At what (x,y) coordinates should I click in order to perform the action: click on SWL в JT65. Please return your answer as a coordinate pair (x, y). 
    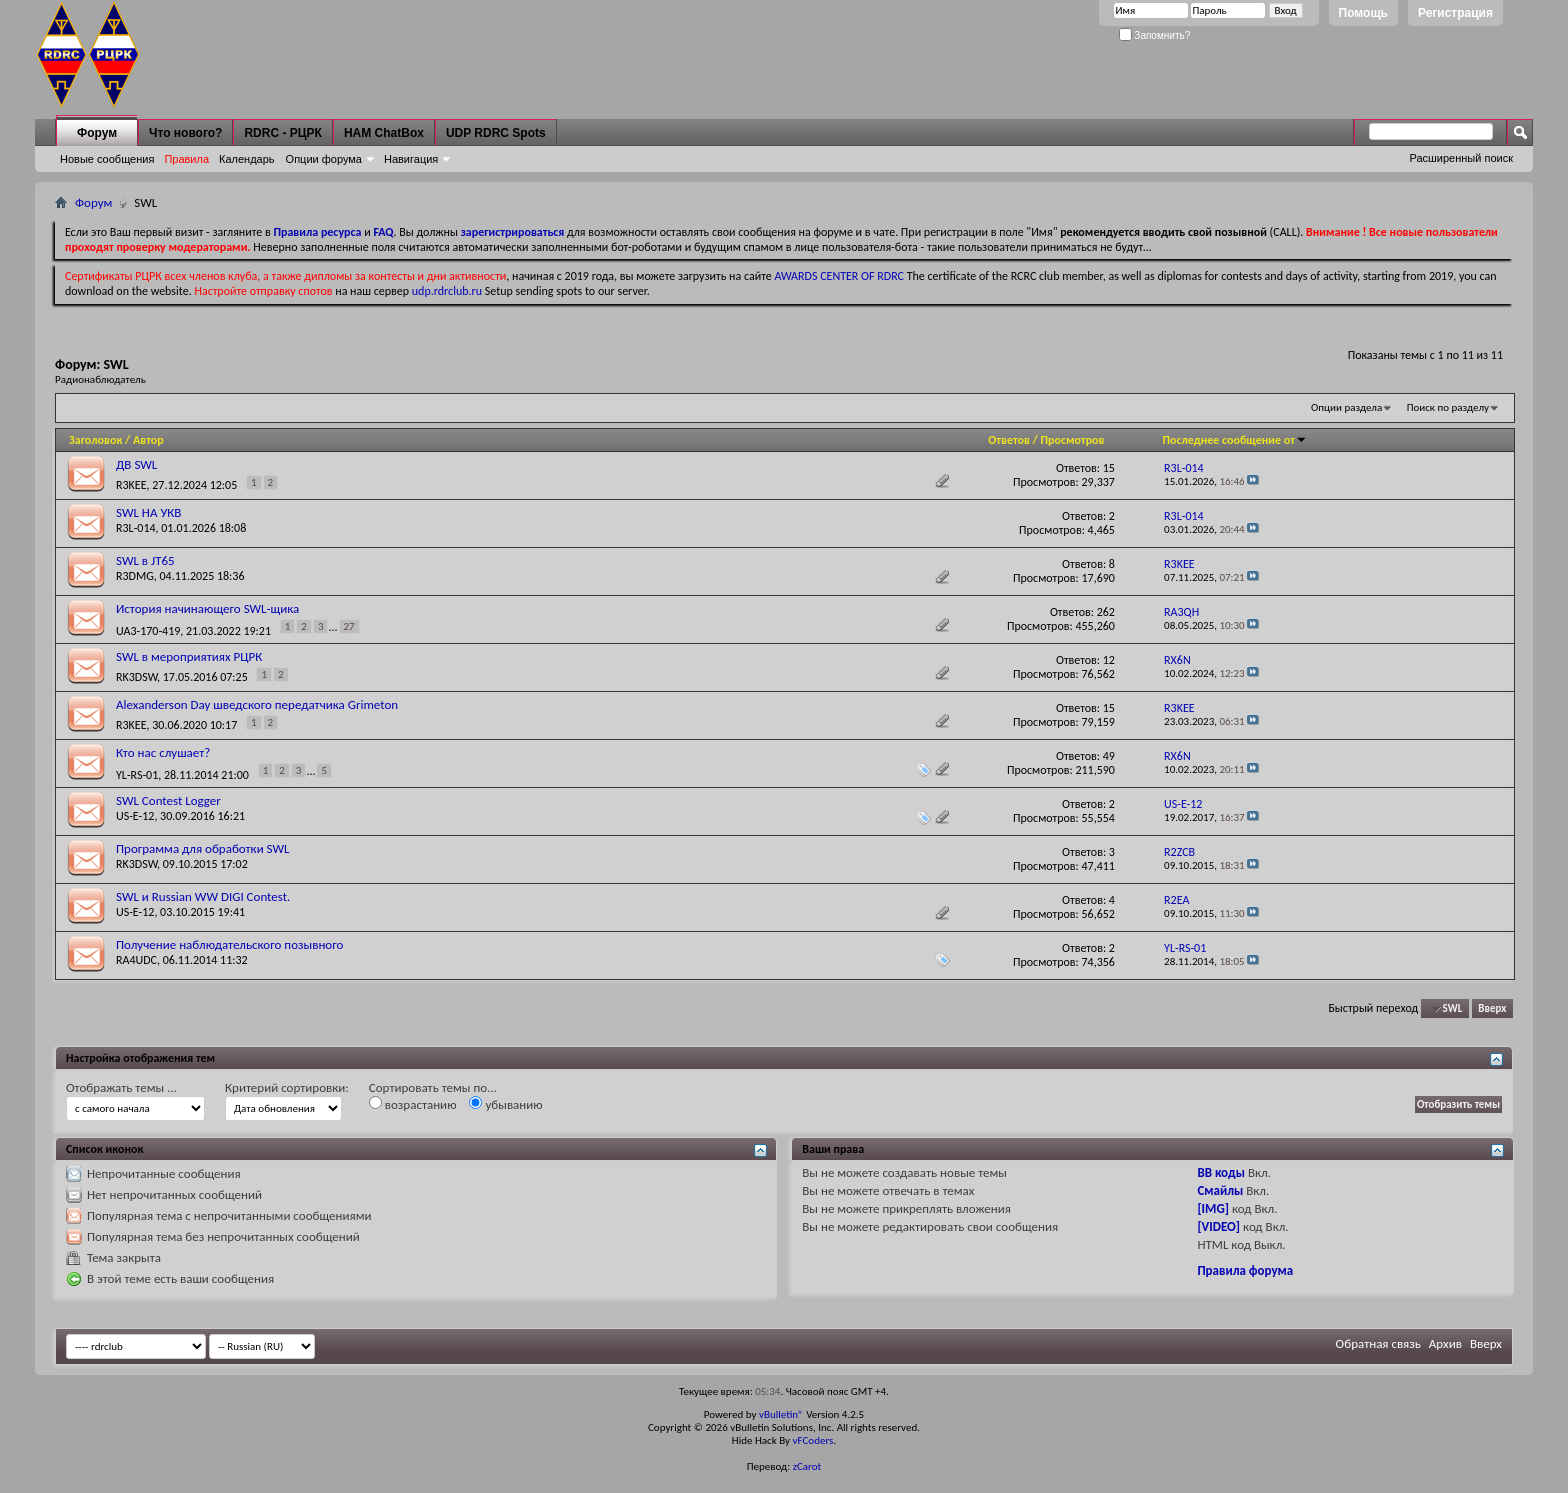
    Looking at the image, I should click on (145, 560).